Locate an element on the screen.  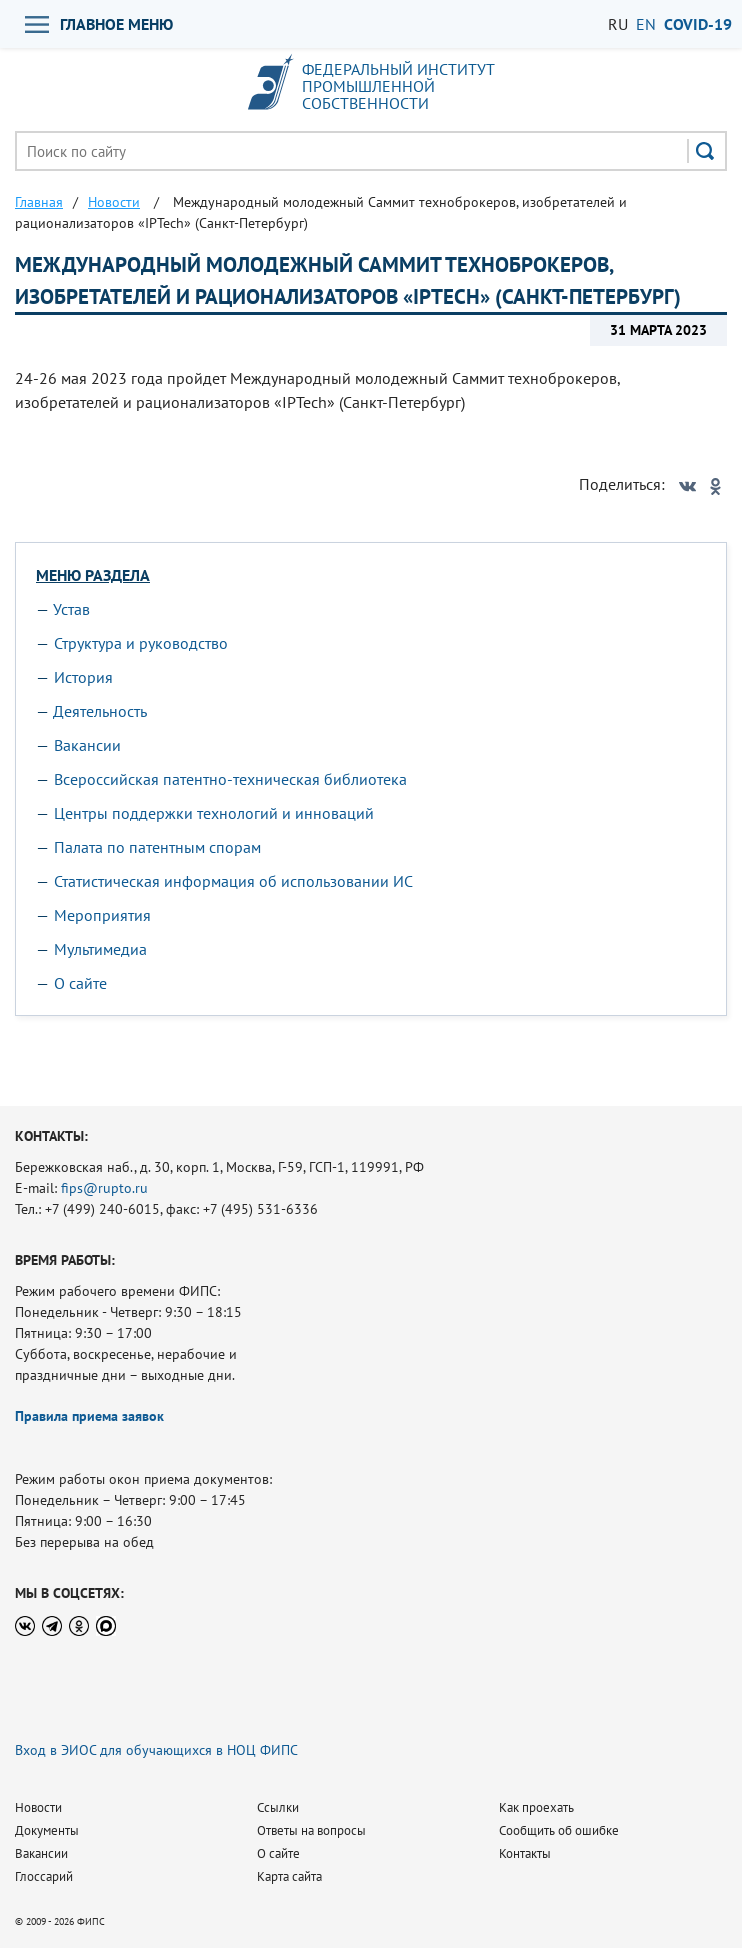
О сайте is located at coordinates (80, 983).